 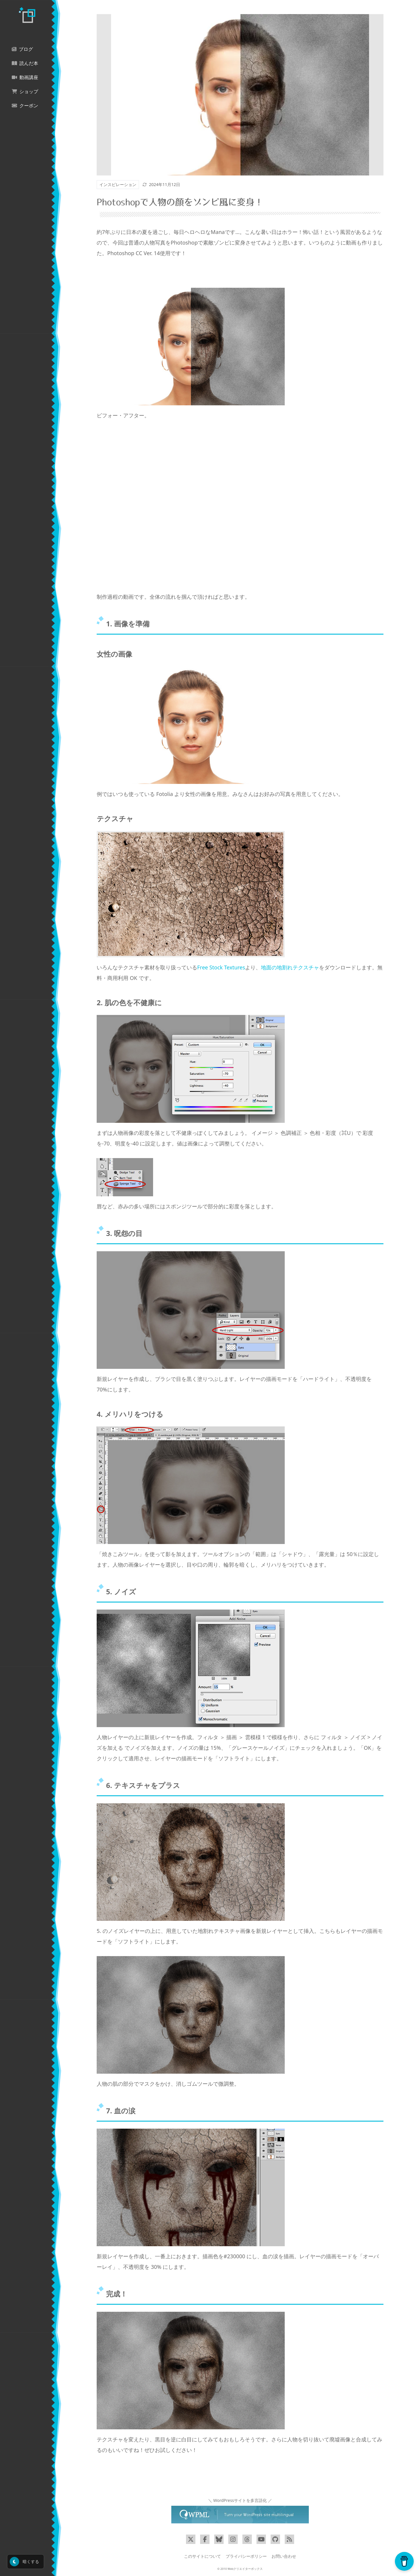 I want to click on プライバシーポリシー, so click(x=246, y=2556).